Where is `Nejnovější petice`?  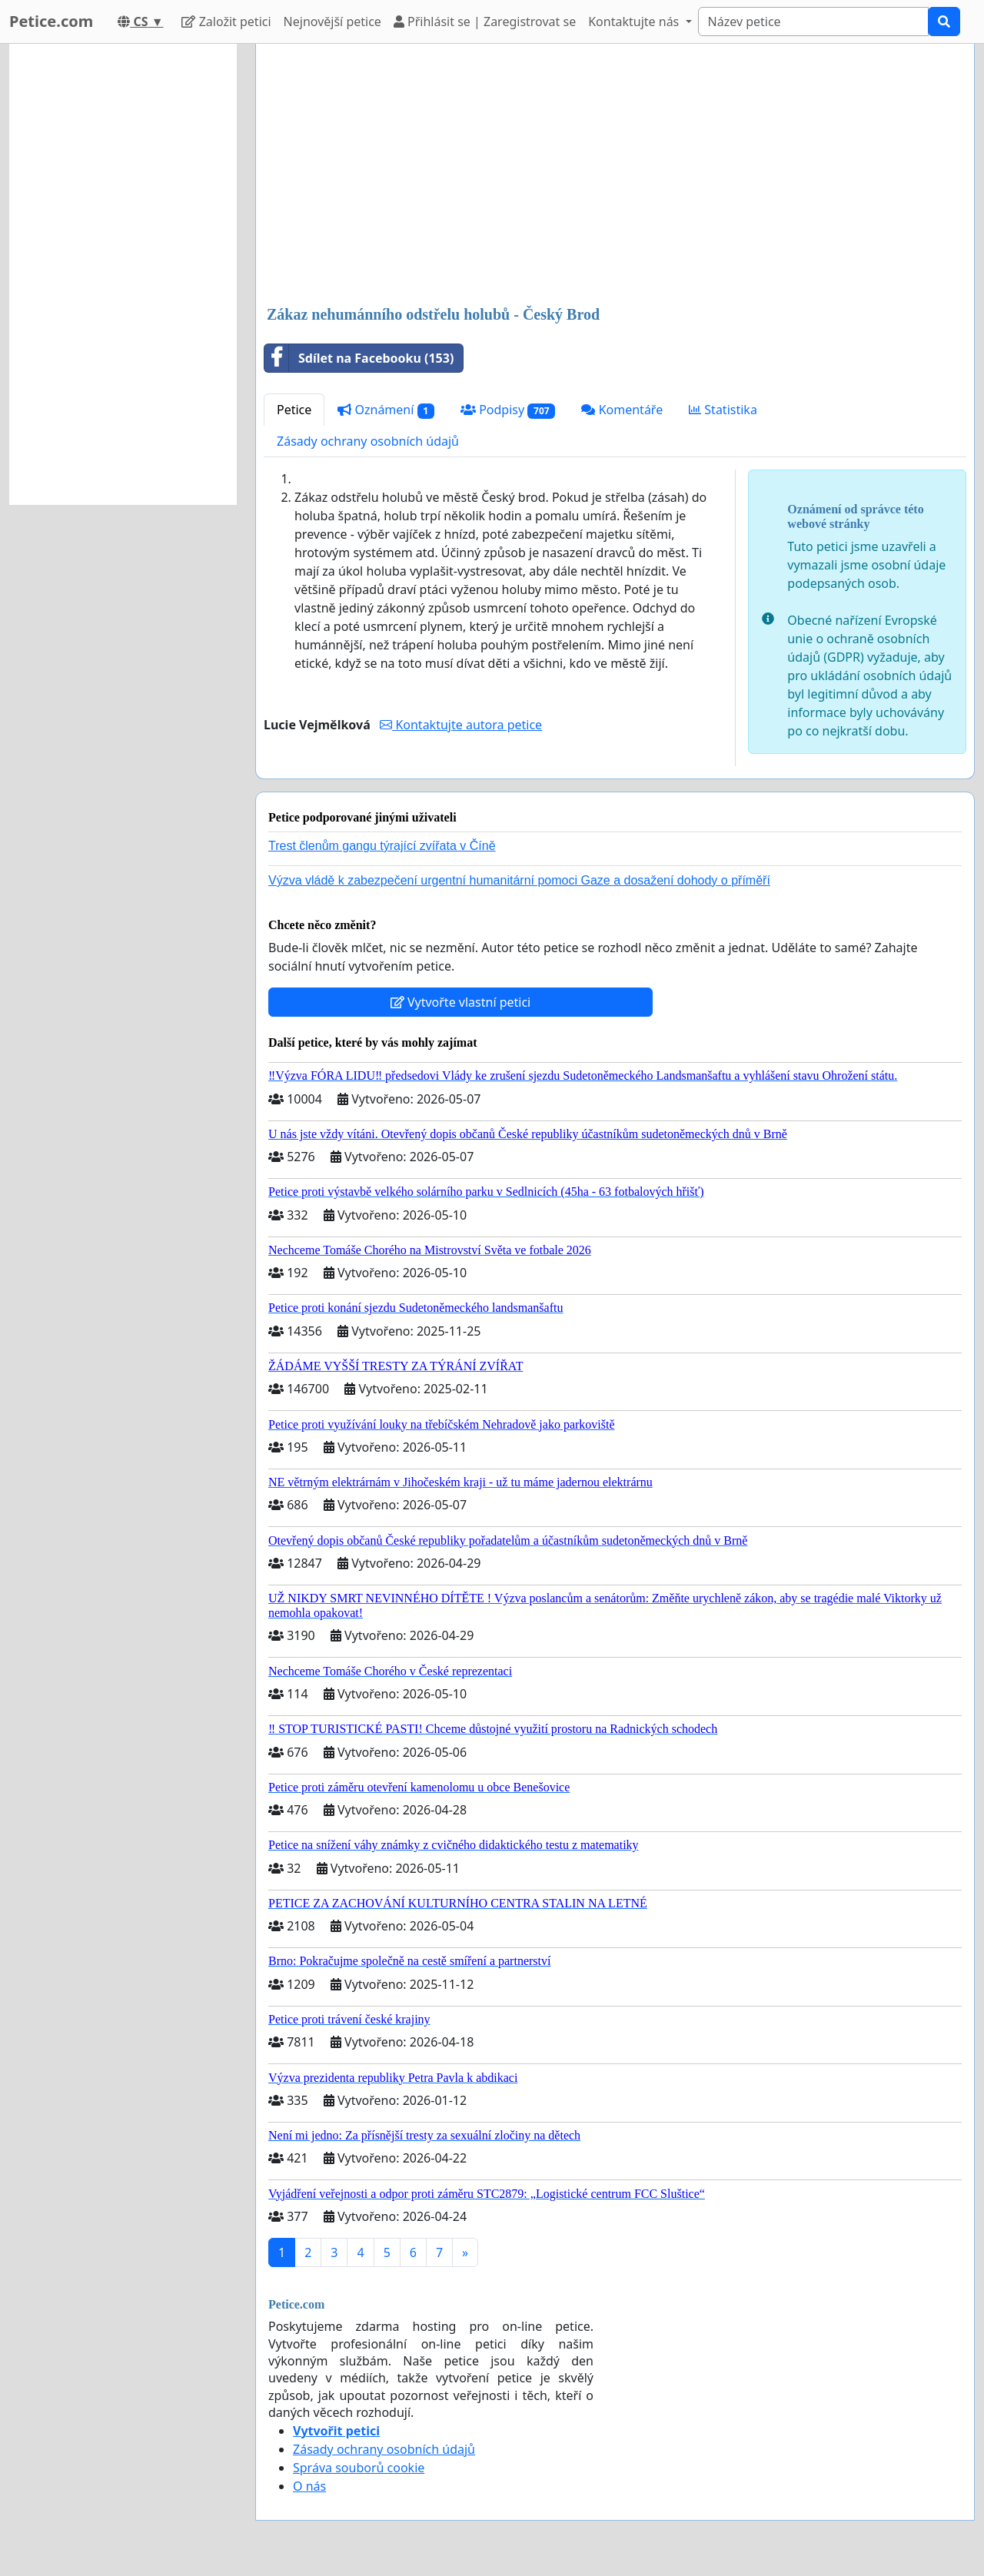
Nejnovější petice is located at coordinates (332, 21).